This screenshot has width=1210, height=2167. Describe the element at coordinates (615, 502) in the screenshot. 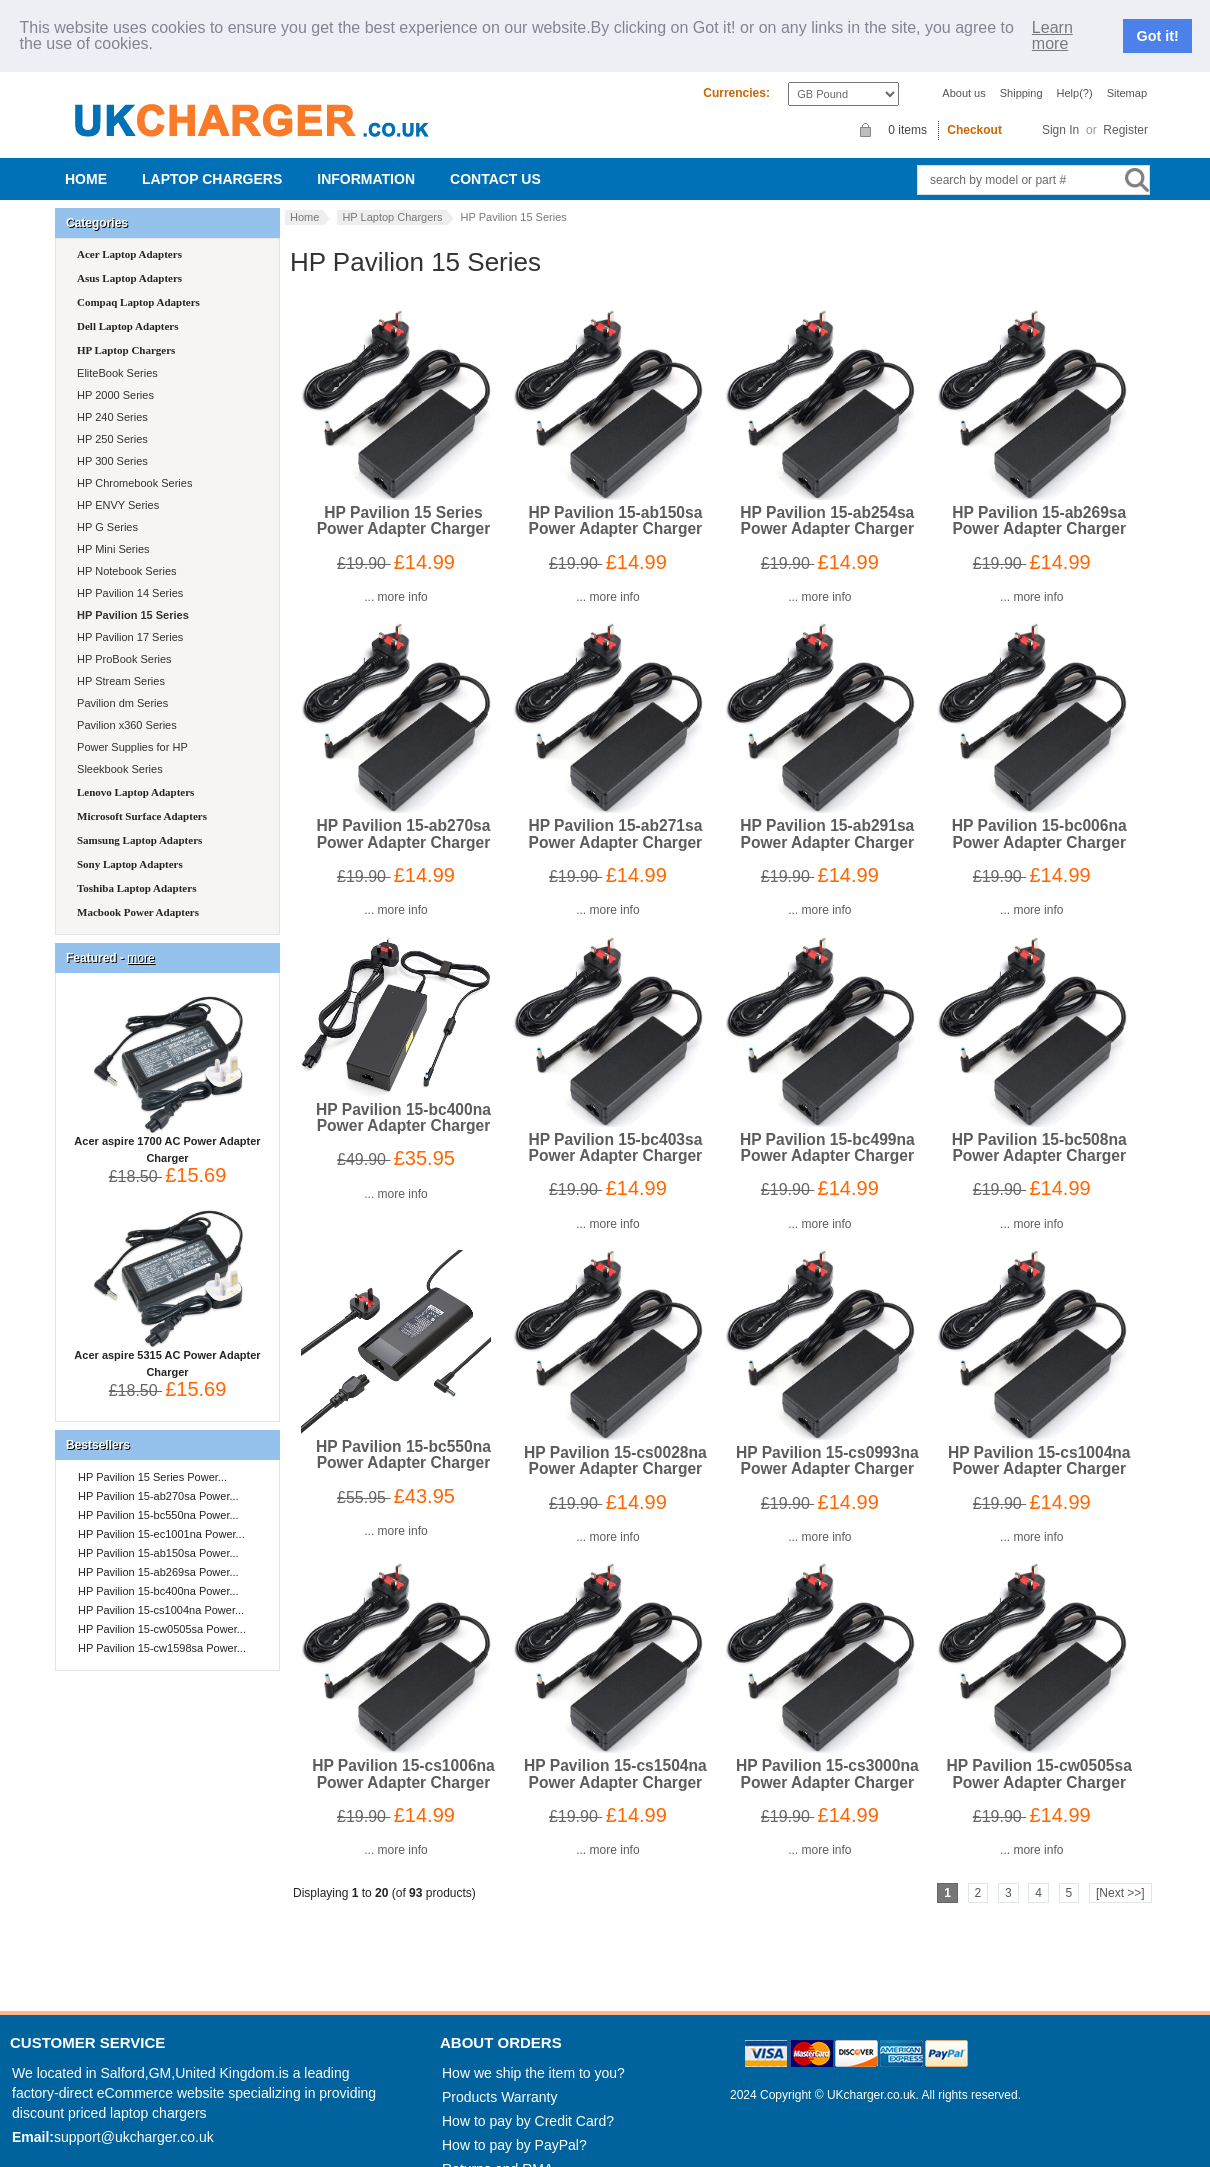

I see `HP Pavilion 15-ab150sa Power Adapter Charger` at that location.